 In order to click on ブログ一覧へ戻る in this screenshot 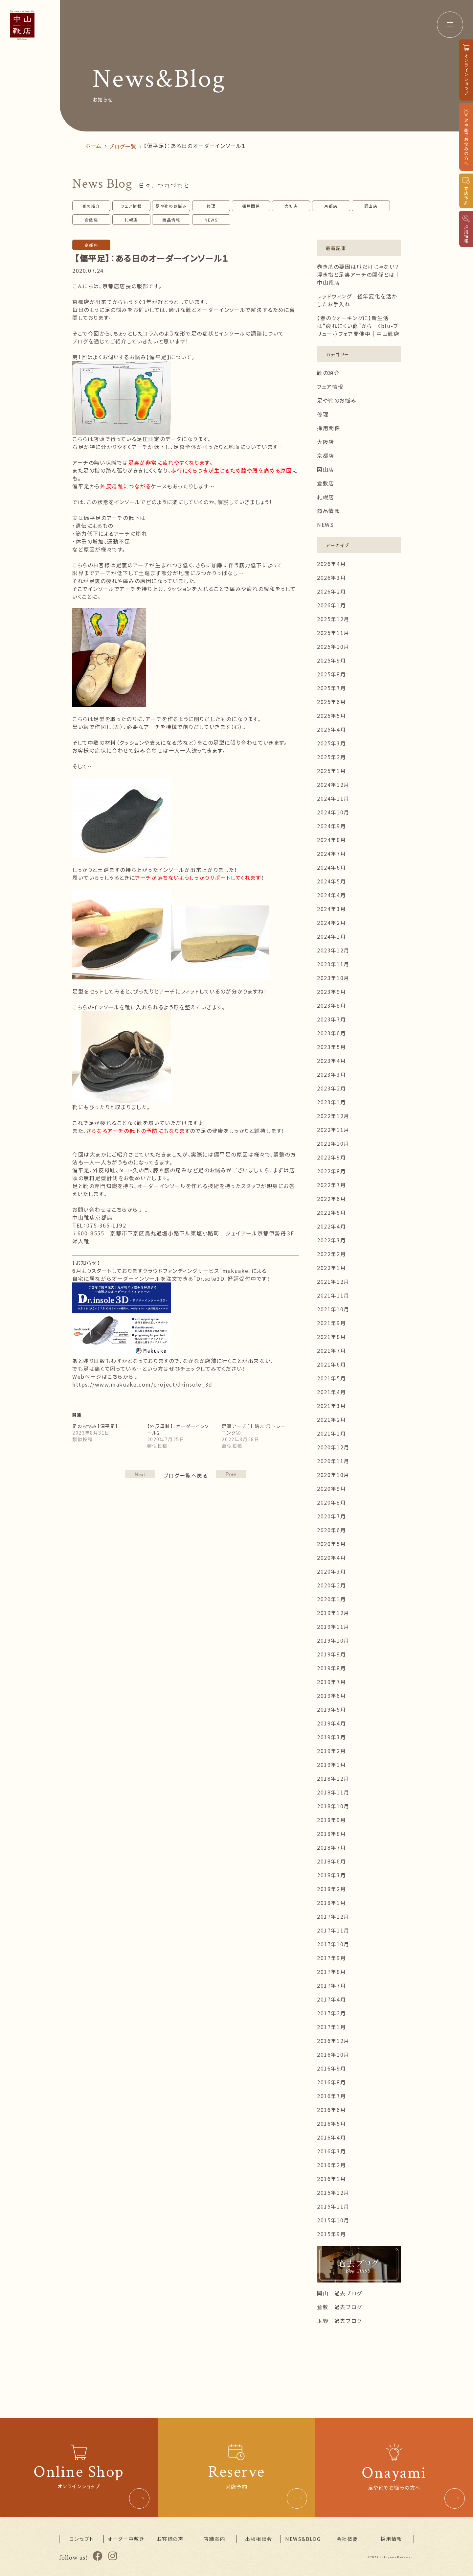, I will do `click(186, 1475)`.